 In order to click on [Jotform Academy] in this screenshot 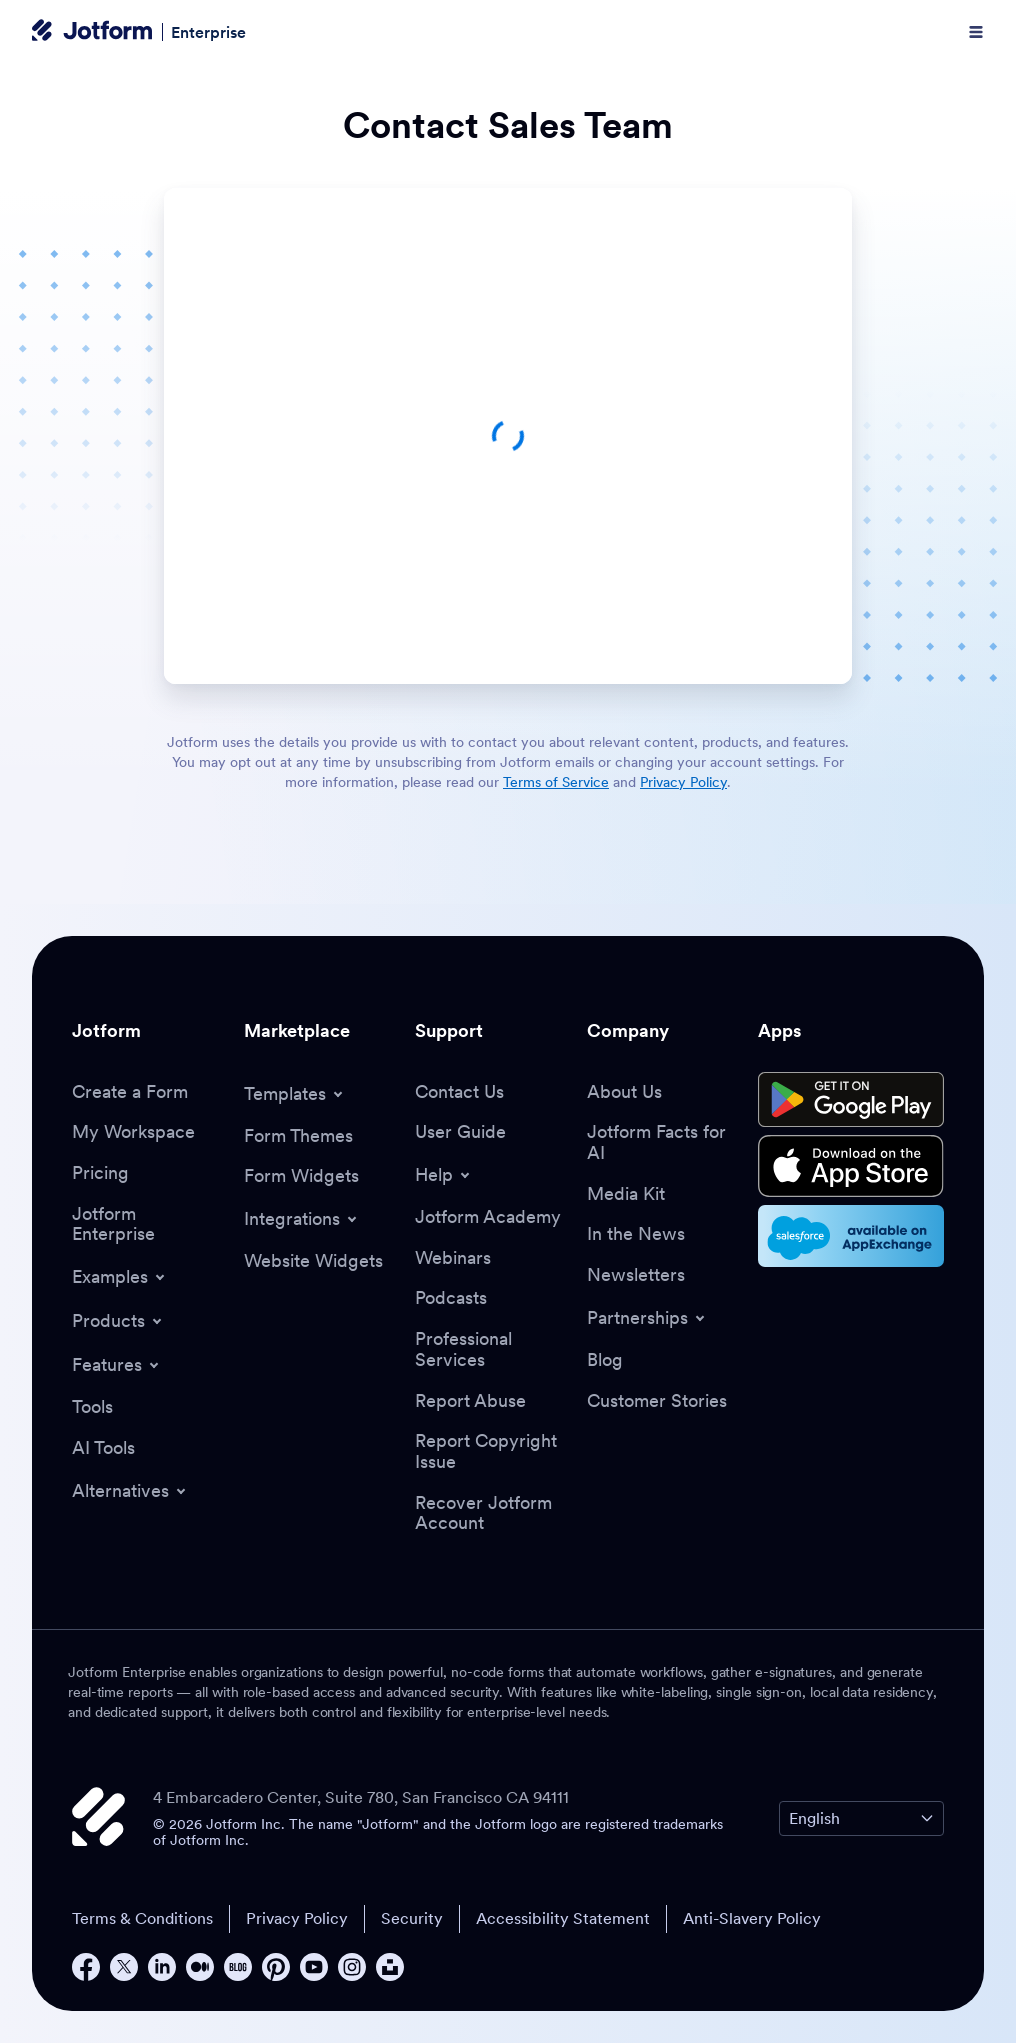, I will do `click(488, 1217)`.